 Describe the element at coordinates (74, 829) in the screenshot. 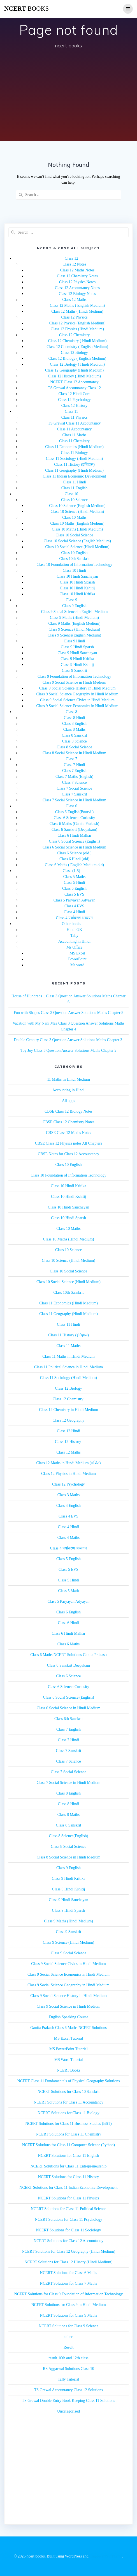

I see `Class 6 Sanskrit (Deepakam)` at that location.